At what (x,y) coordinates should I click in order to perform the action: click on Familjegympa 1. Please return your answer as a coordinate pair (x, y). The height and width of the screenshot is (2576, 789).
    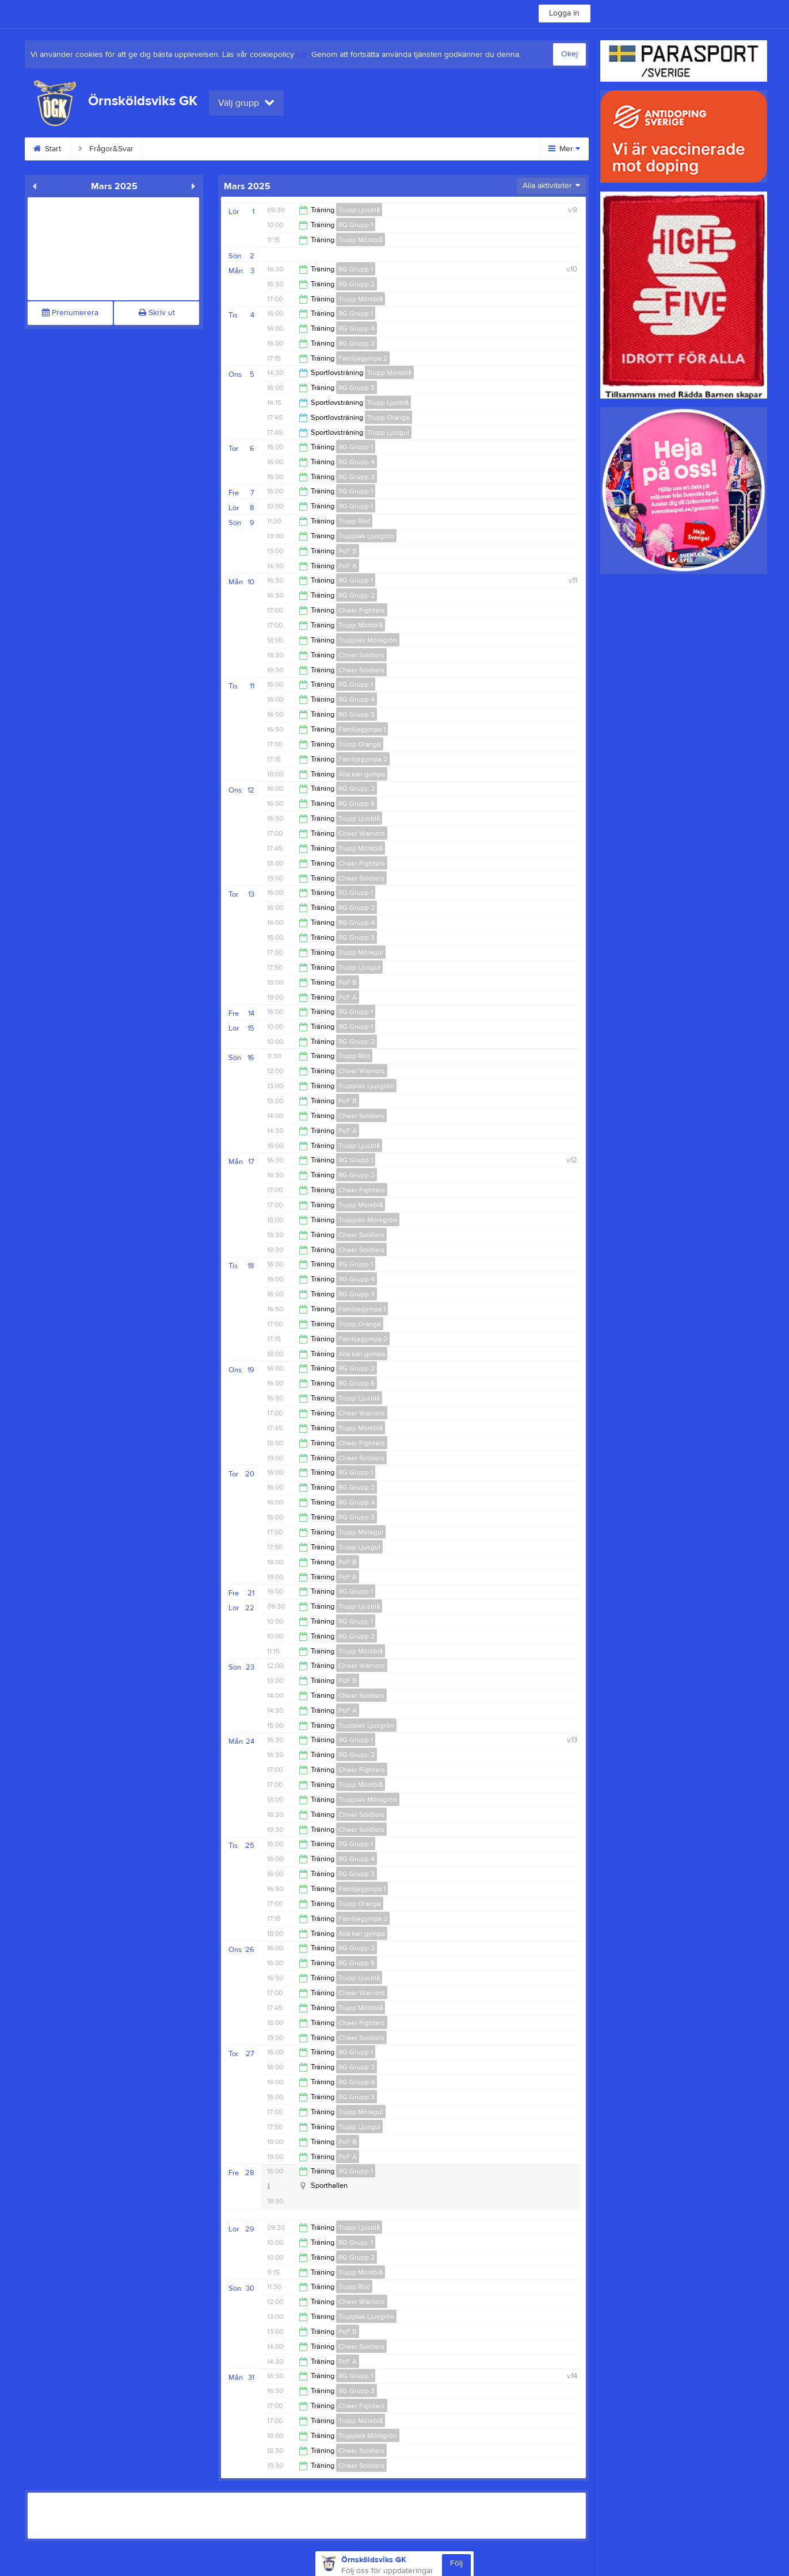
    Looking at the image, I should click on (362, 729).